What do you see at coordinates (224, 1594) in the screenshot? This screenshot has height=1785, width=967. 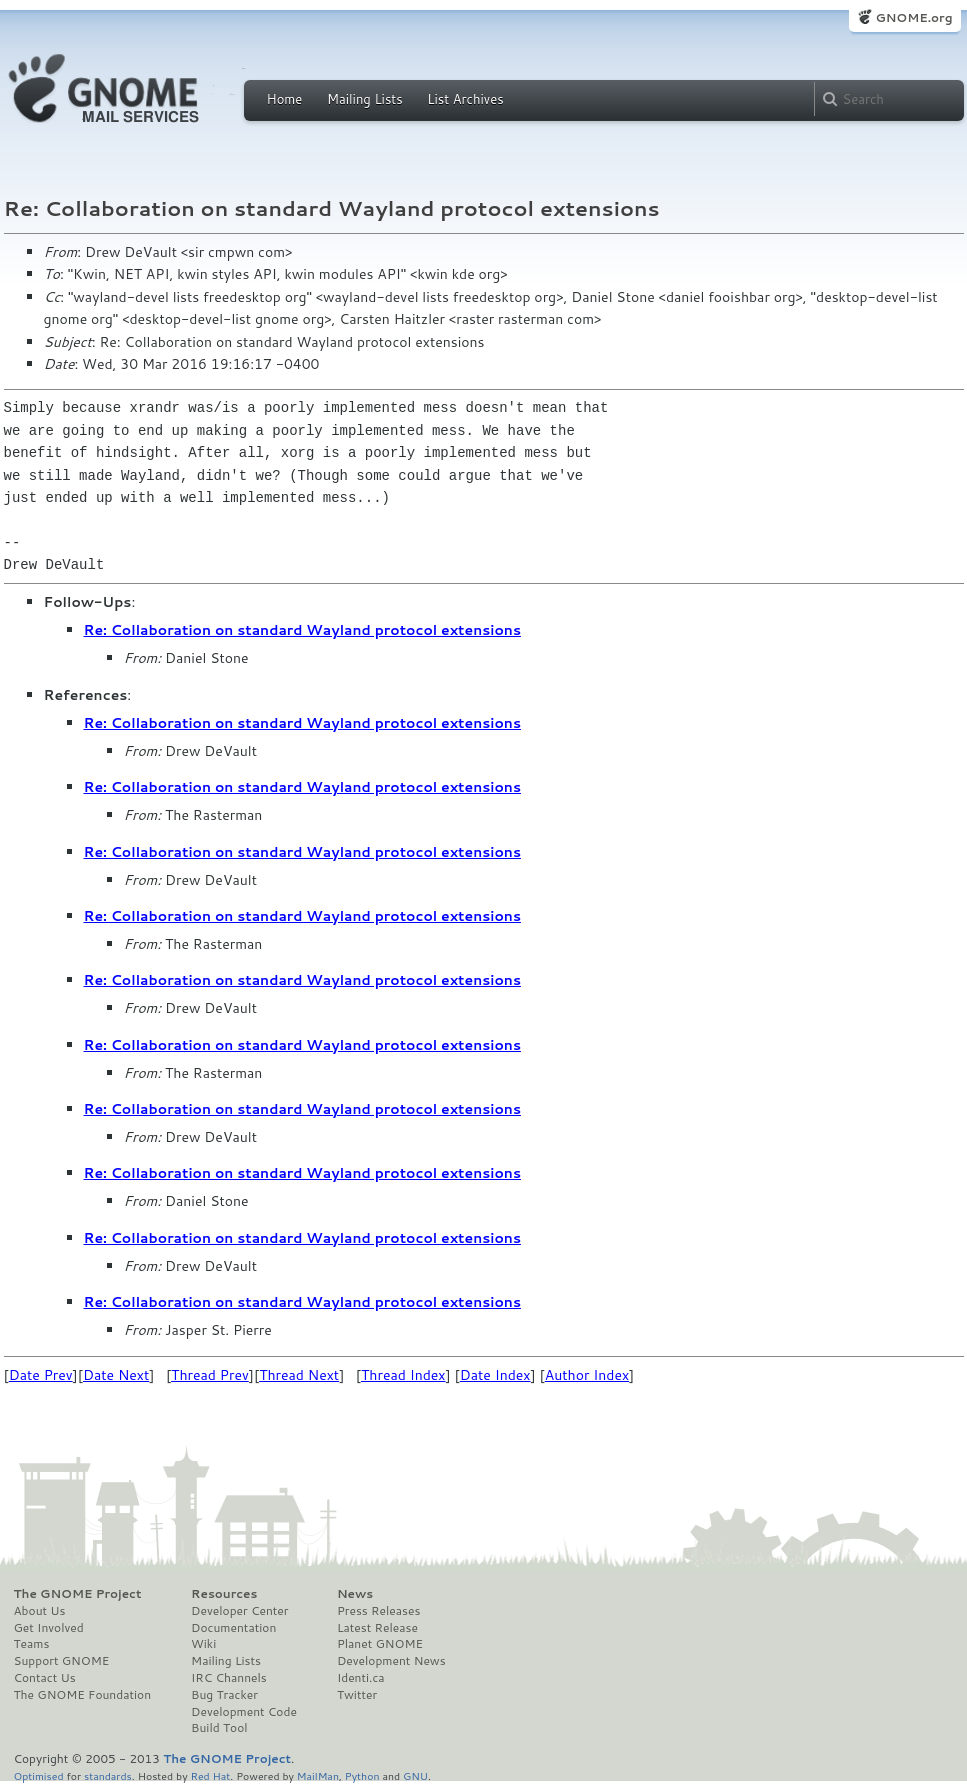 I see `Resources` at bounding box center [224, 1594].